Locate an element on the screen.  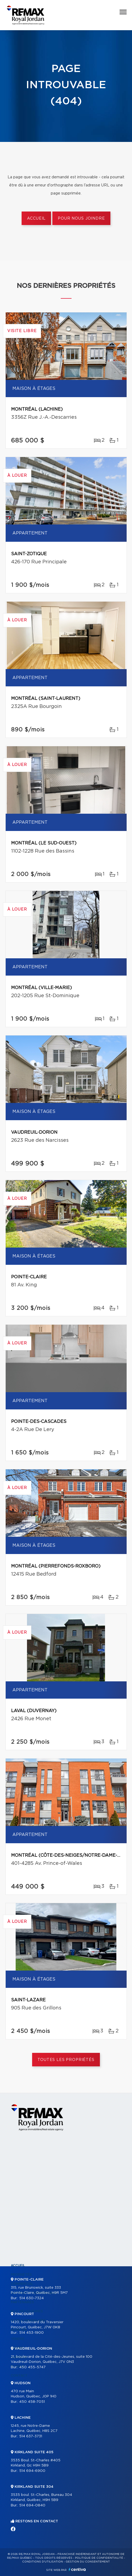
Centiva is located at coordinates (77, 2569).